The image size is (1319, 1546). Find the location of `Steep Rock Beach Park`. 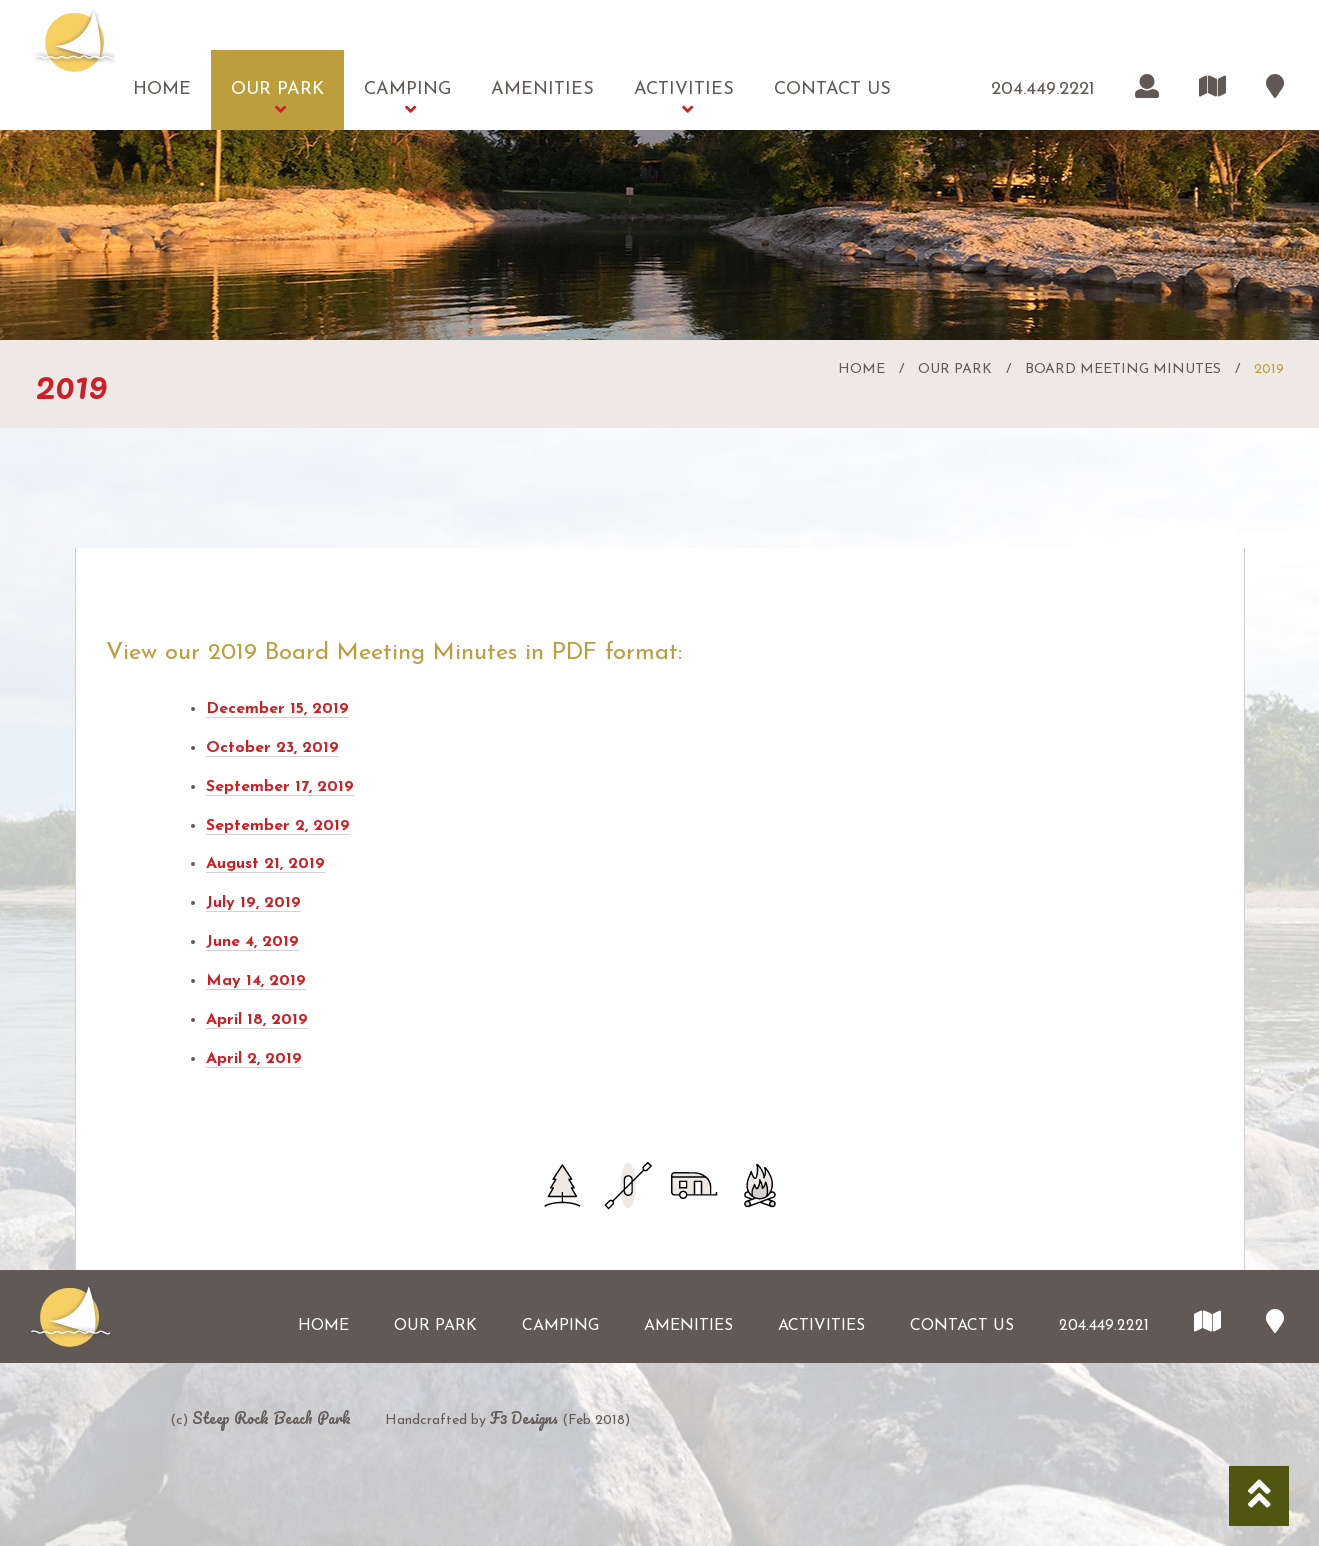

Steep Rock Beach Park is located at coordinates (271, 1418).